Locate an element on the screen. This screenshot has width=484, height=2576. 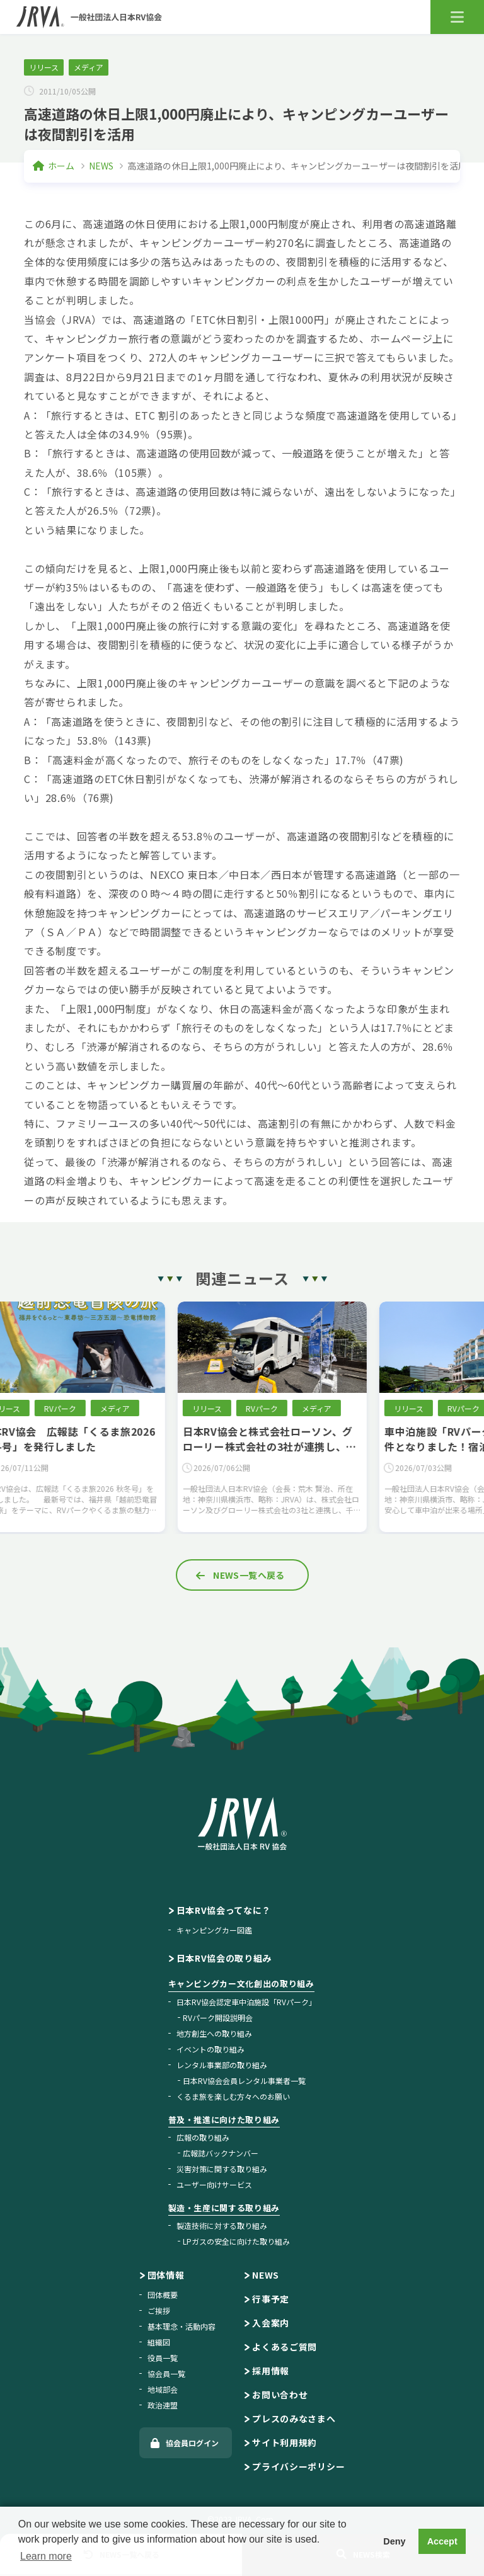
RVパーク開設説明会 is located at coordinates (218, 2017).